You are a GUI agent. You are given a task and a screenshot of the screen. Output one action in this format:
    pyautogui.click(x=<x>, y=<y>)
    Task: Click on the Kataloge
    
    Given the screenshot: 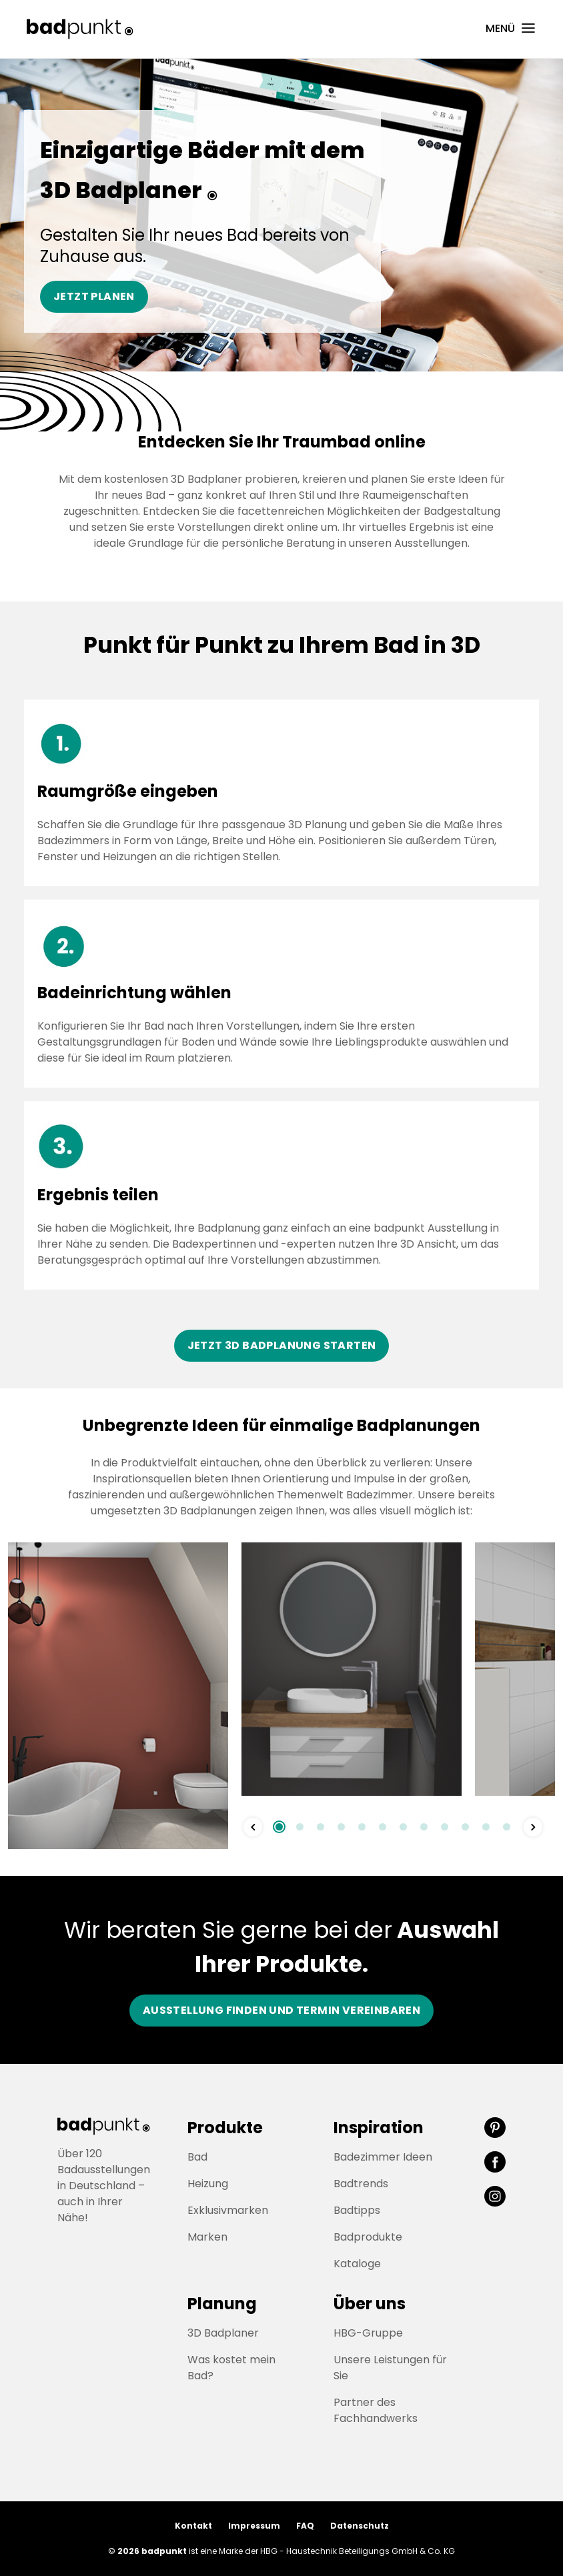 What is the action you would take?
    pyautogui.click(x=357, y=2263)
    